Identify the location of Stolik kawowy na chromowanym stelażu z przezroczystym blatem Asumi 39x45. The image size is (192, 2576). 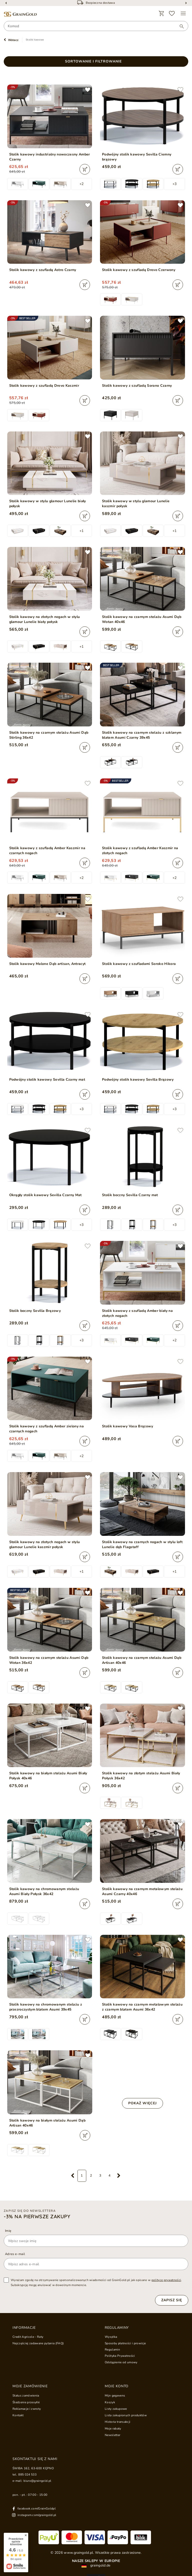
(45, 2007).